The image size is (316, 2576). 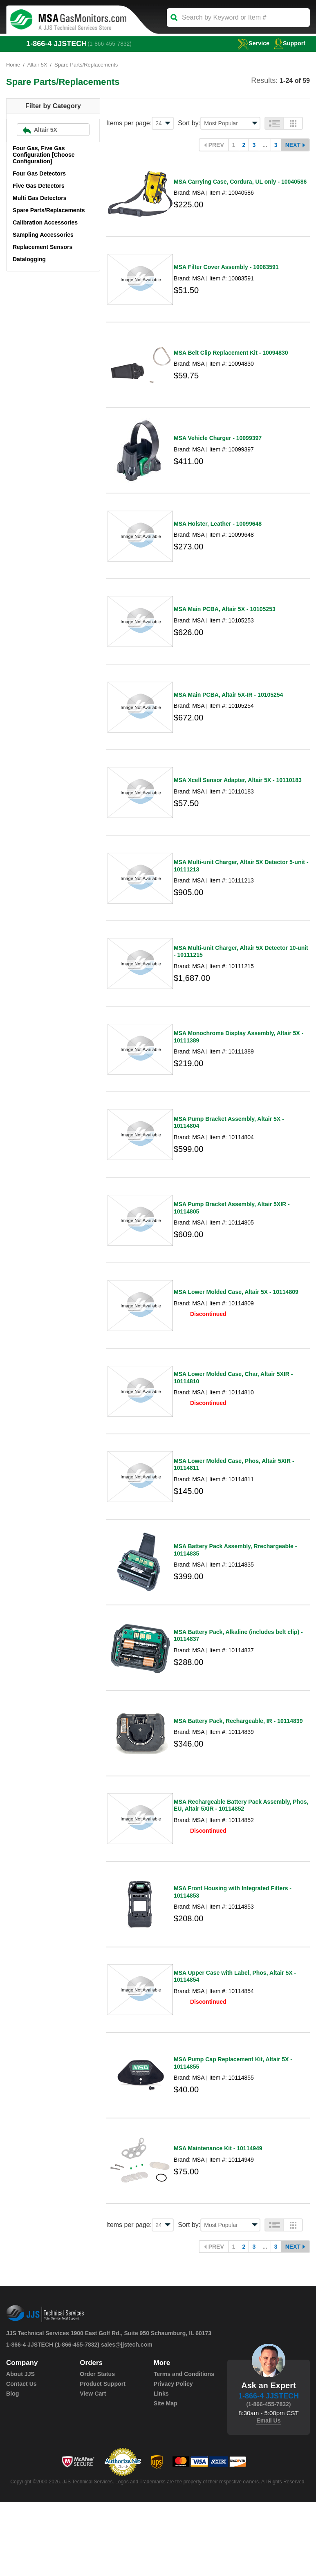 What do you see at coordinates (228, 715) in the screenshot?
I see `MSA Main PCBA, Altair 5X-IR - 10105254` at bounding box center [228, 715].